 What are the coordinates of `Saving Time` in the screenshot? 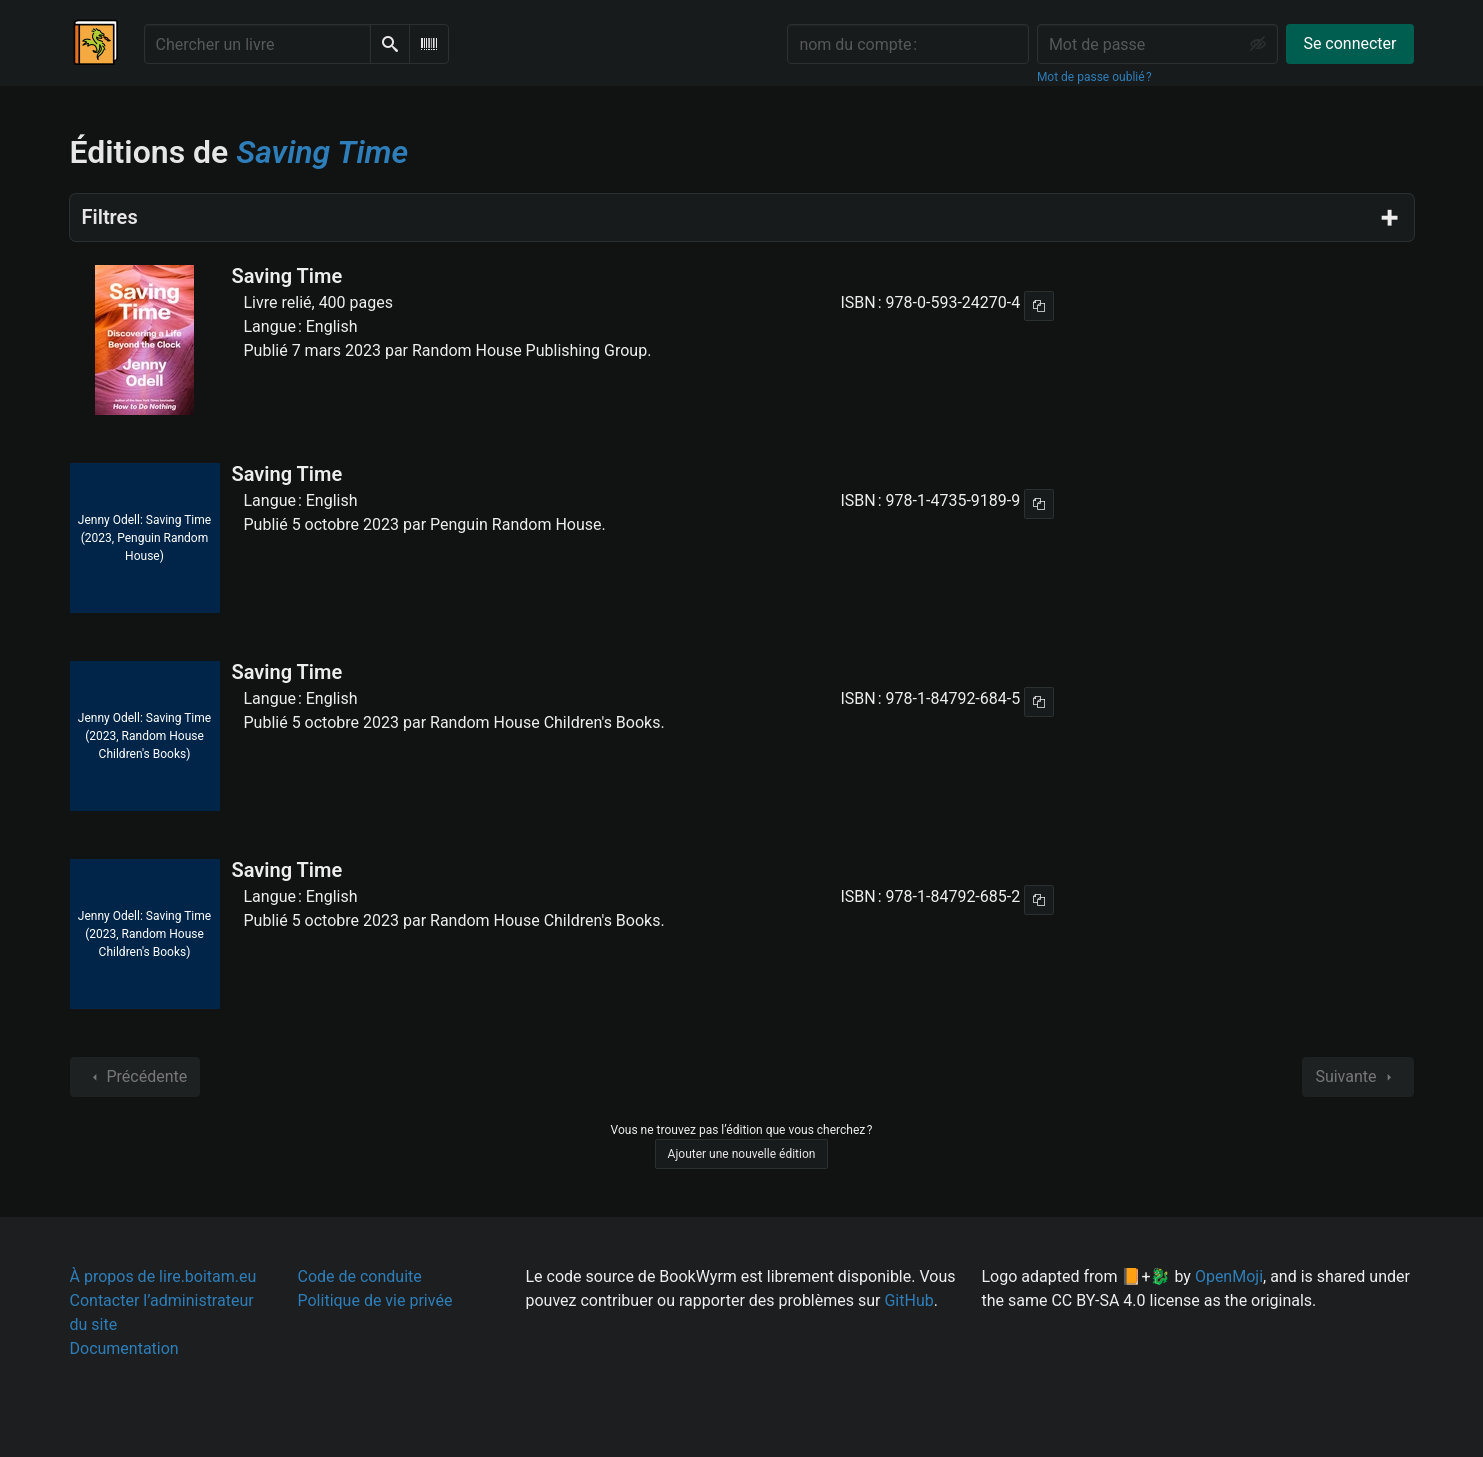 It's located at (287, 276).